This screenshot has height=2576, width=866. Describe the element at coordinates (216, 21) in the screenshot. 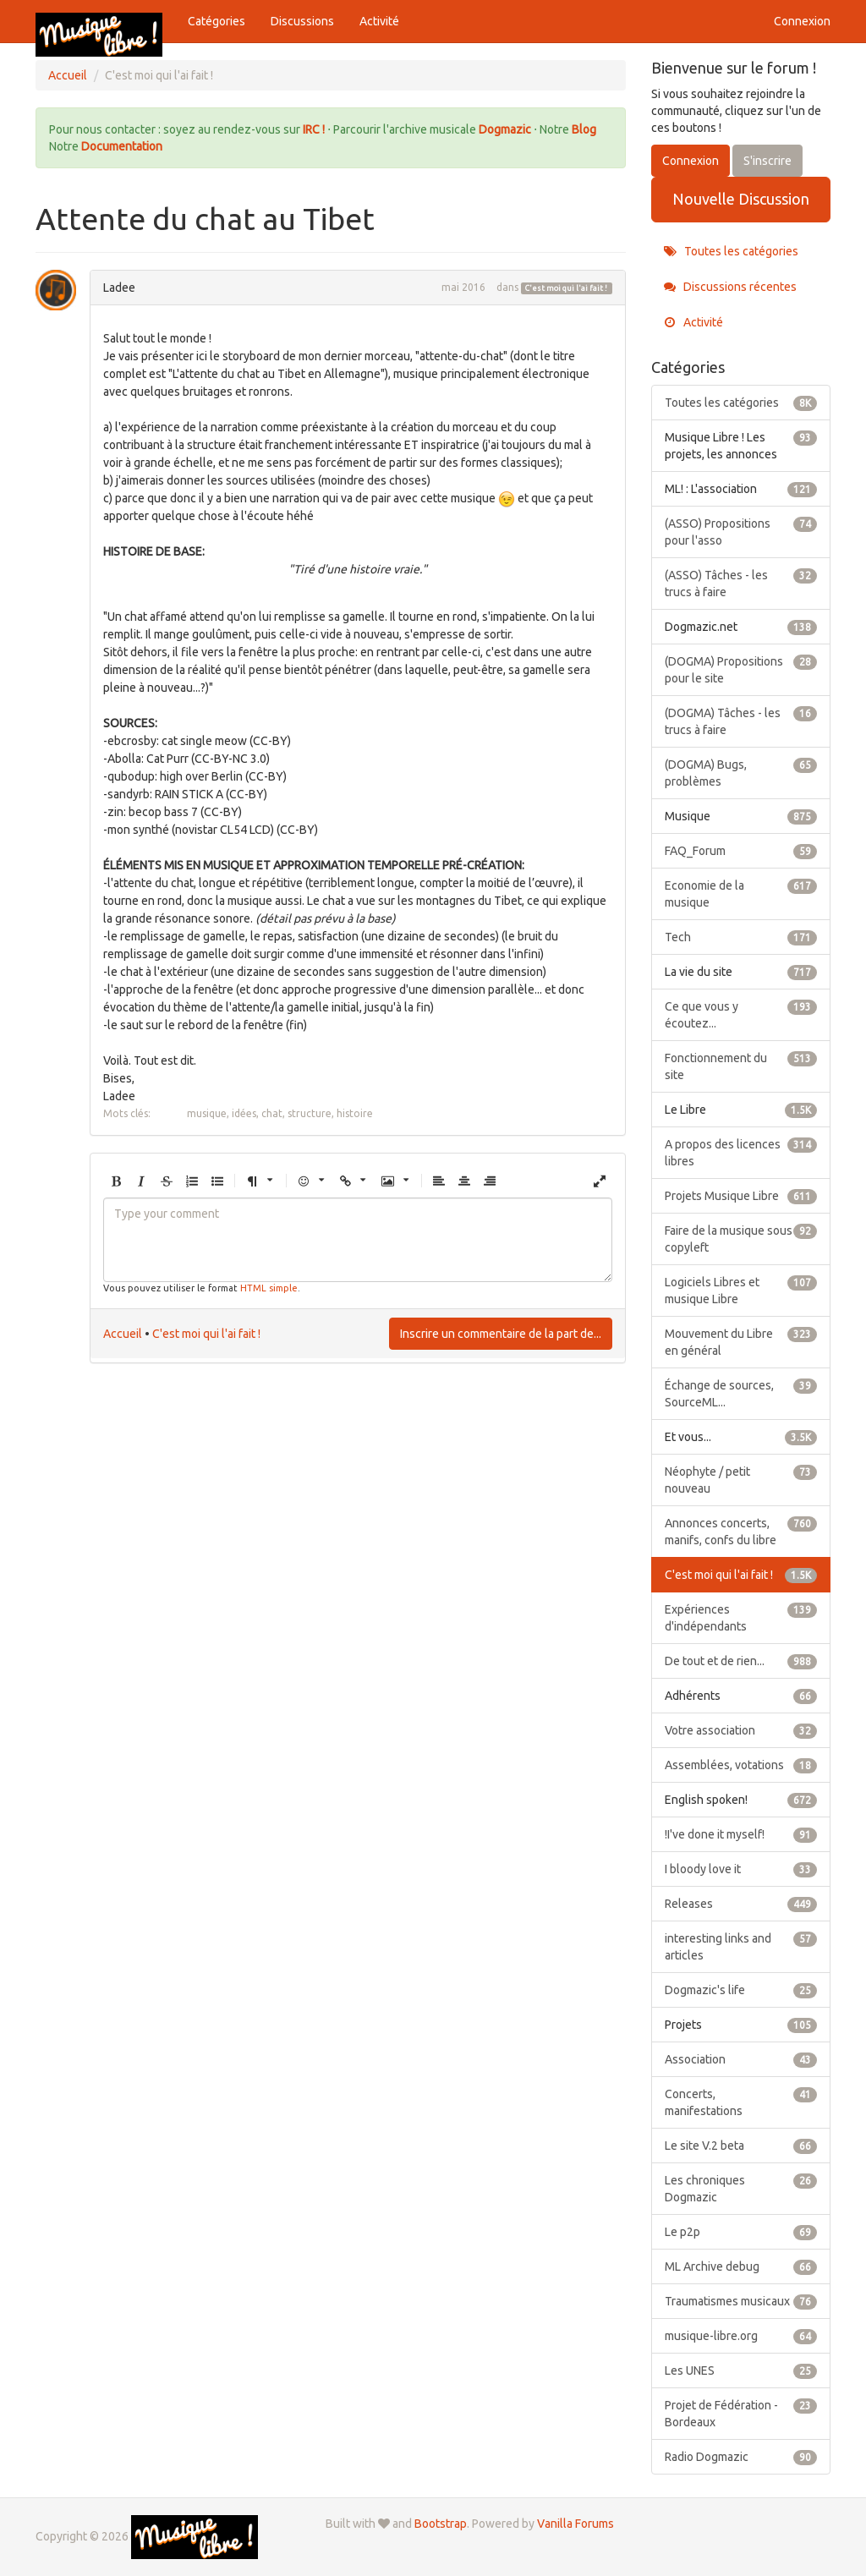

I see `Catégories` at that location.